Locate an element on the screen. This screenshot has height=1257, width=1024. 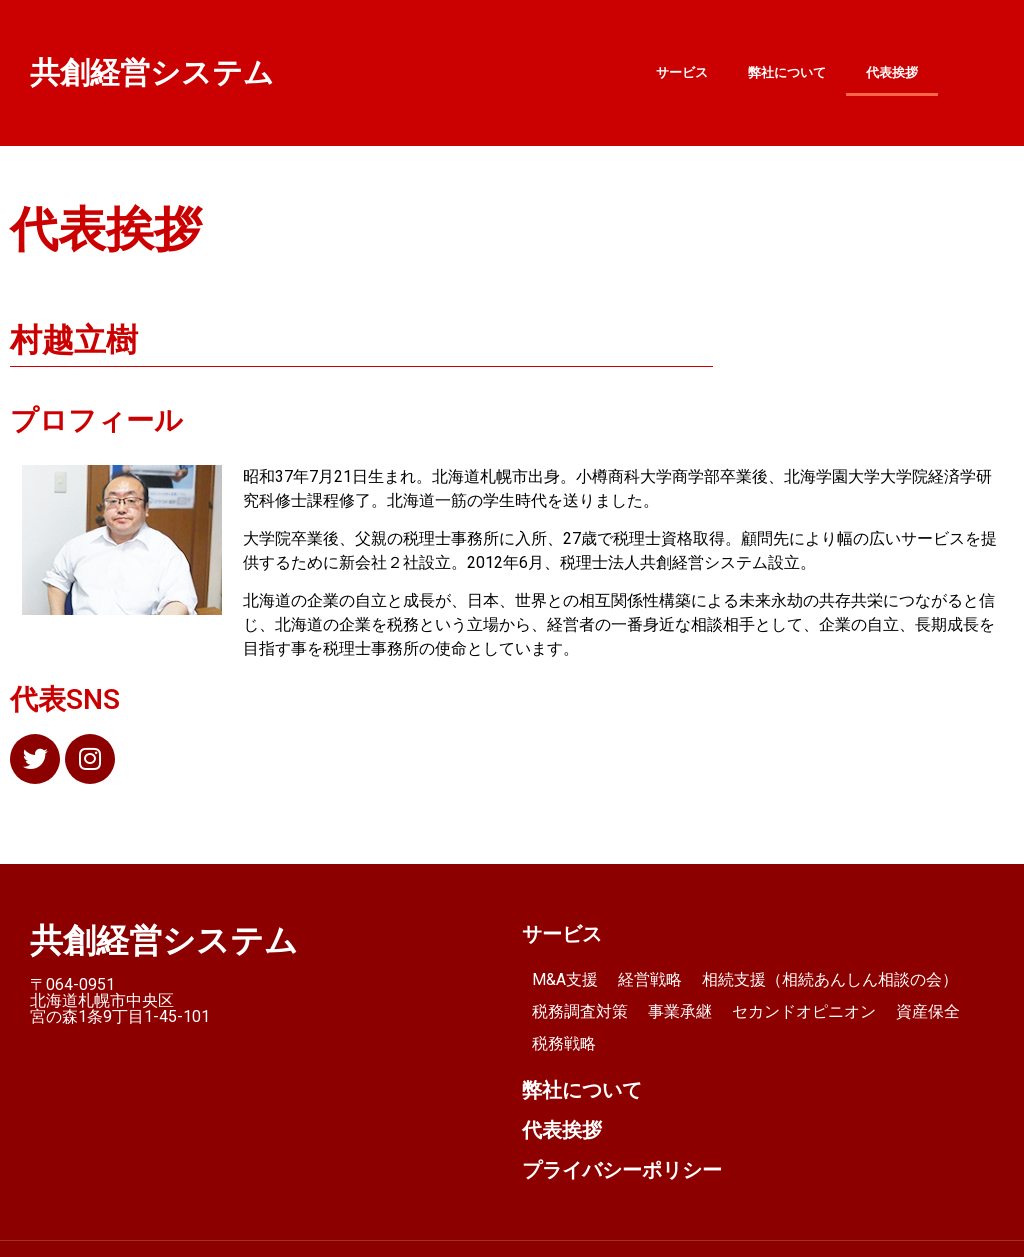
税務戦略 is located at coordinates (564, 1043).